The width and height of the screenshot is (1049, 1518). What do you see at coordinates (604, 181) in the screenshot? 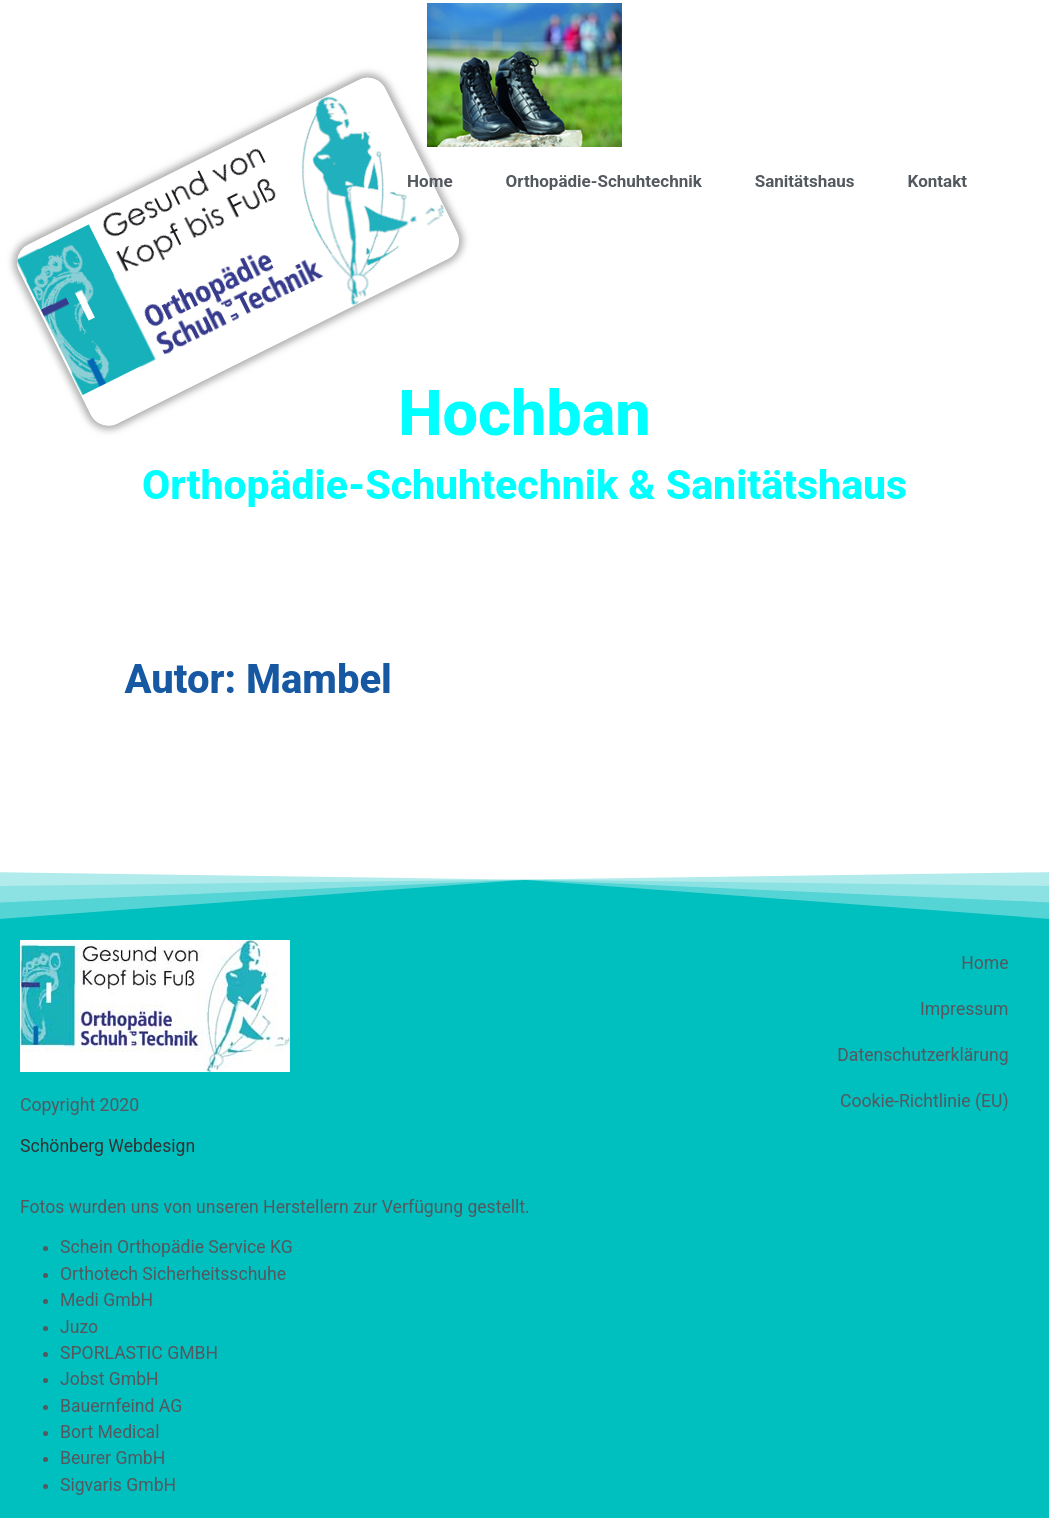
I see `Orthopädie-Schuhtechnik` at bounding box center [604, 181].